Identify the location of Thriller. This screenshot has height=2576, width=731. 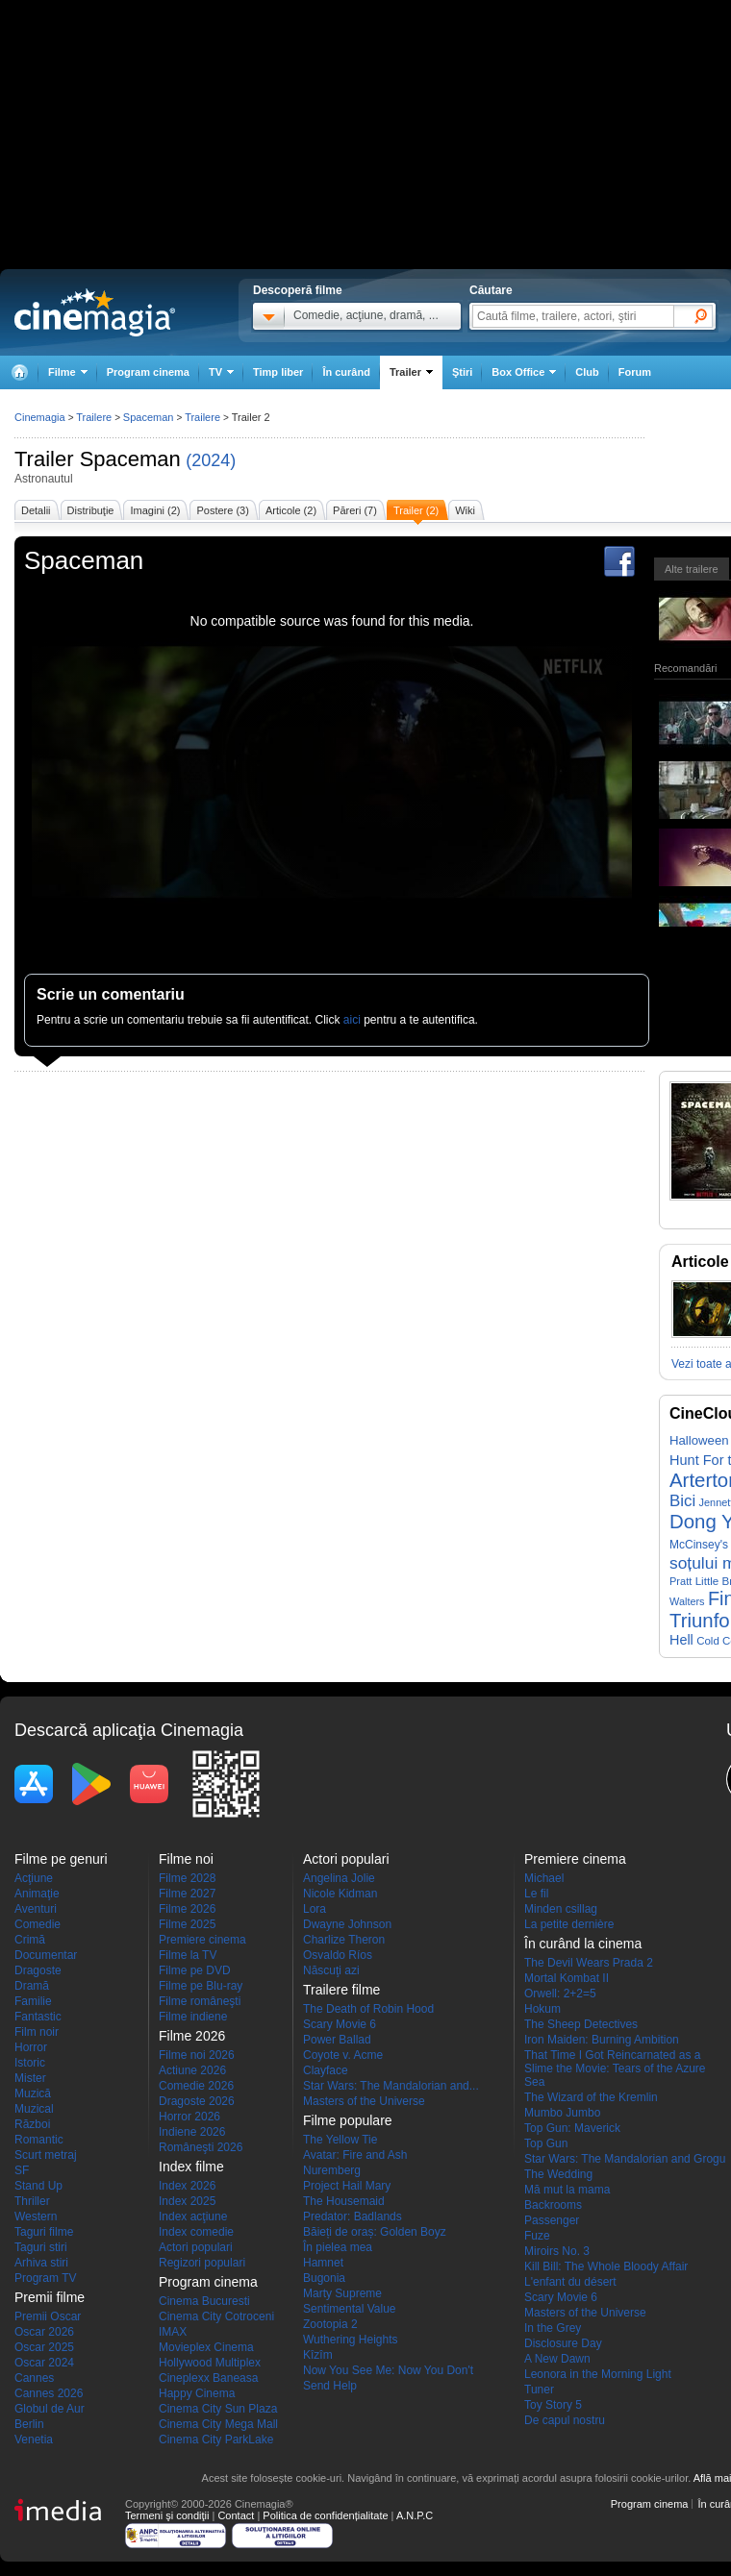
(32, 2201).